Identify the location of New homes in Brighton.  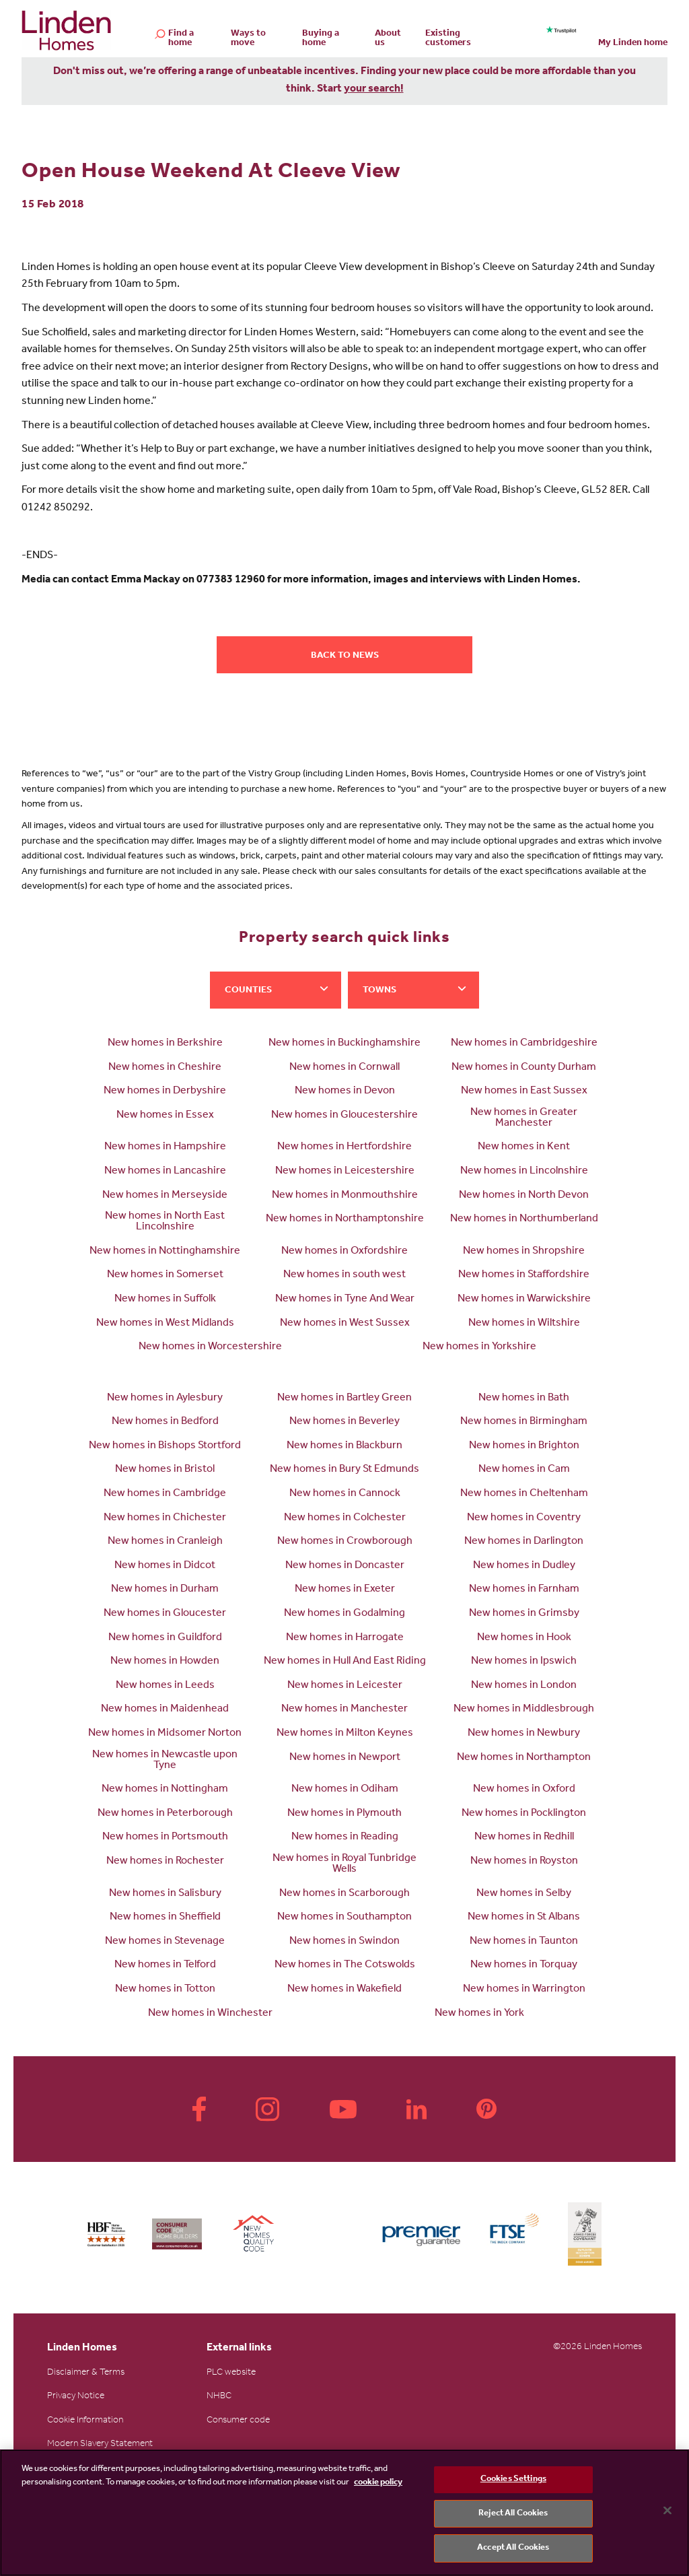
(524, 1446).